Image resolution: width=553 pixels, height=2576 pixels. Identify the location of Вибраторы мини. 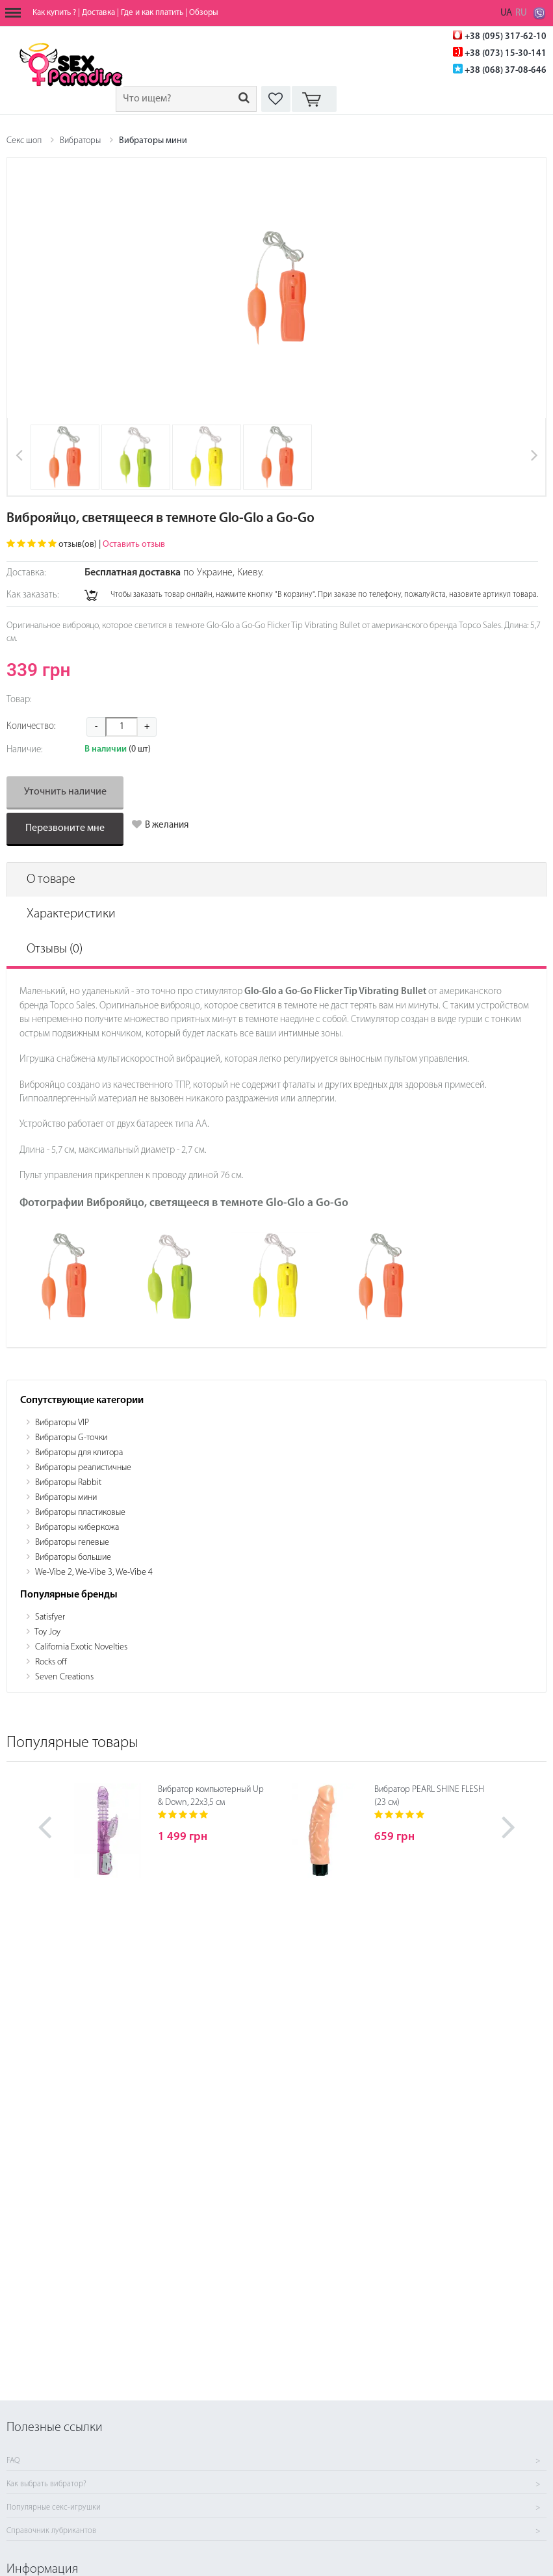
(153, 141).